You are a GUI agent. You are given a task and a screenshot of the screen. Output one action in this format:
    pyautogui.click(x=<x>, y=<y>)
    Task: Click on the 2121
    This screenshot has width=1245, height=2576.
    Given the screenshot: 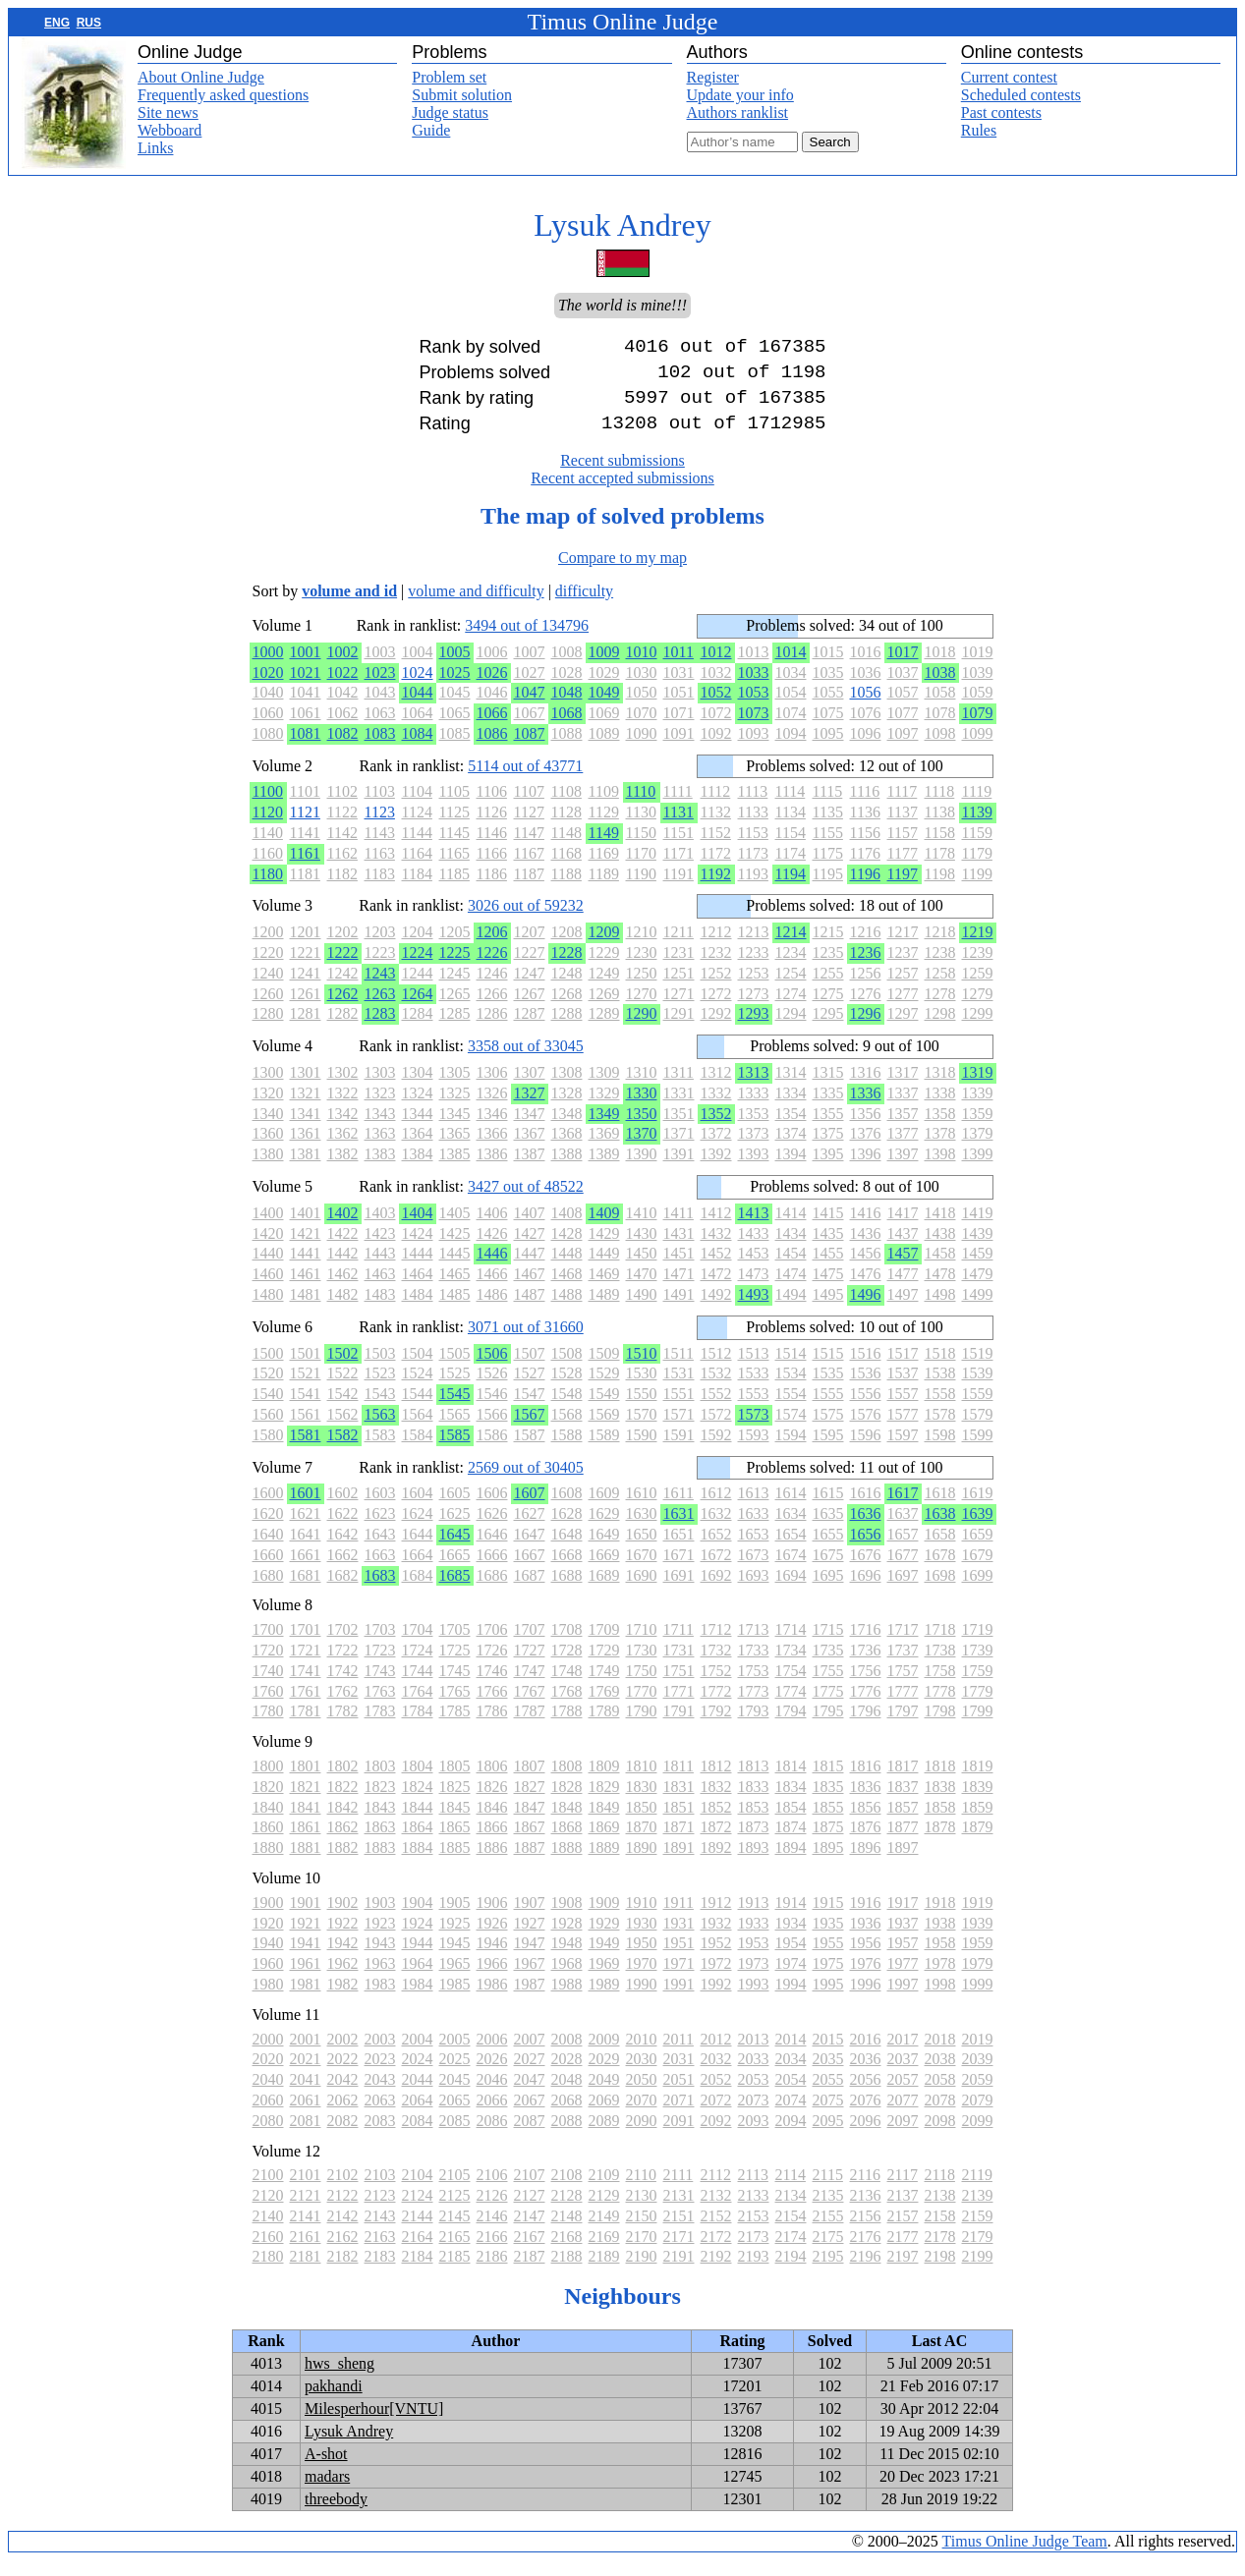 What is the action you would take?
    pyautogui.click(x=305, y=2211)
    